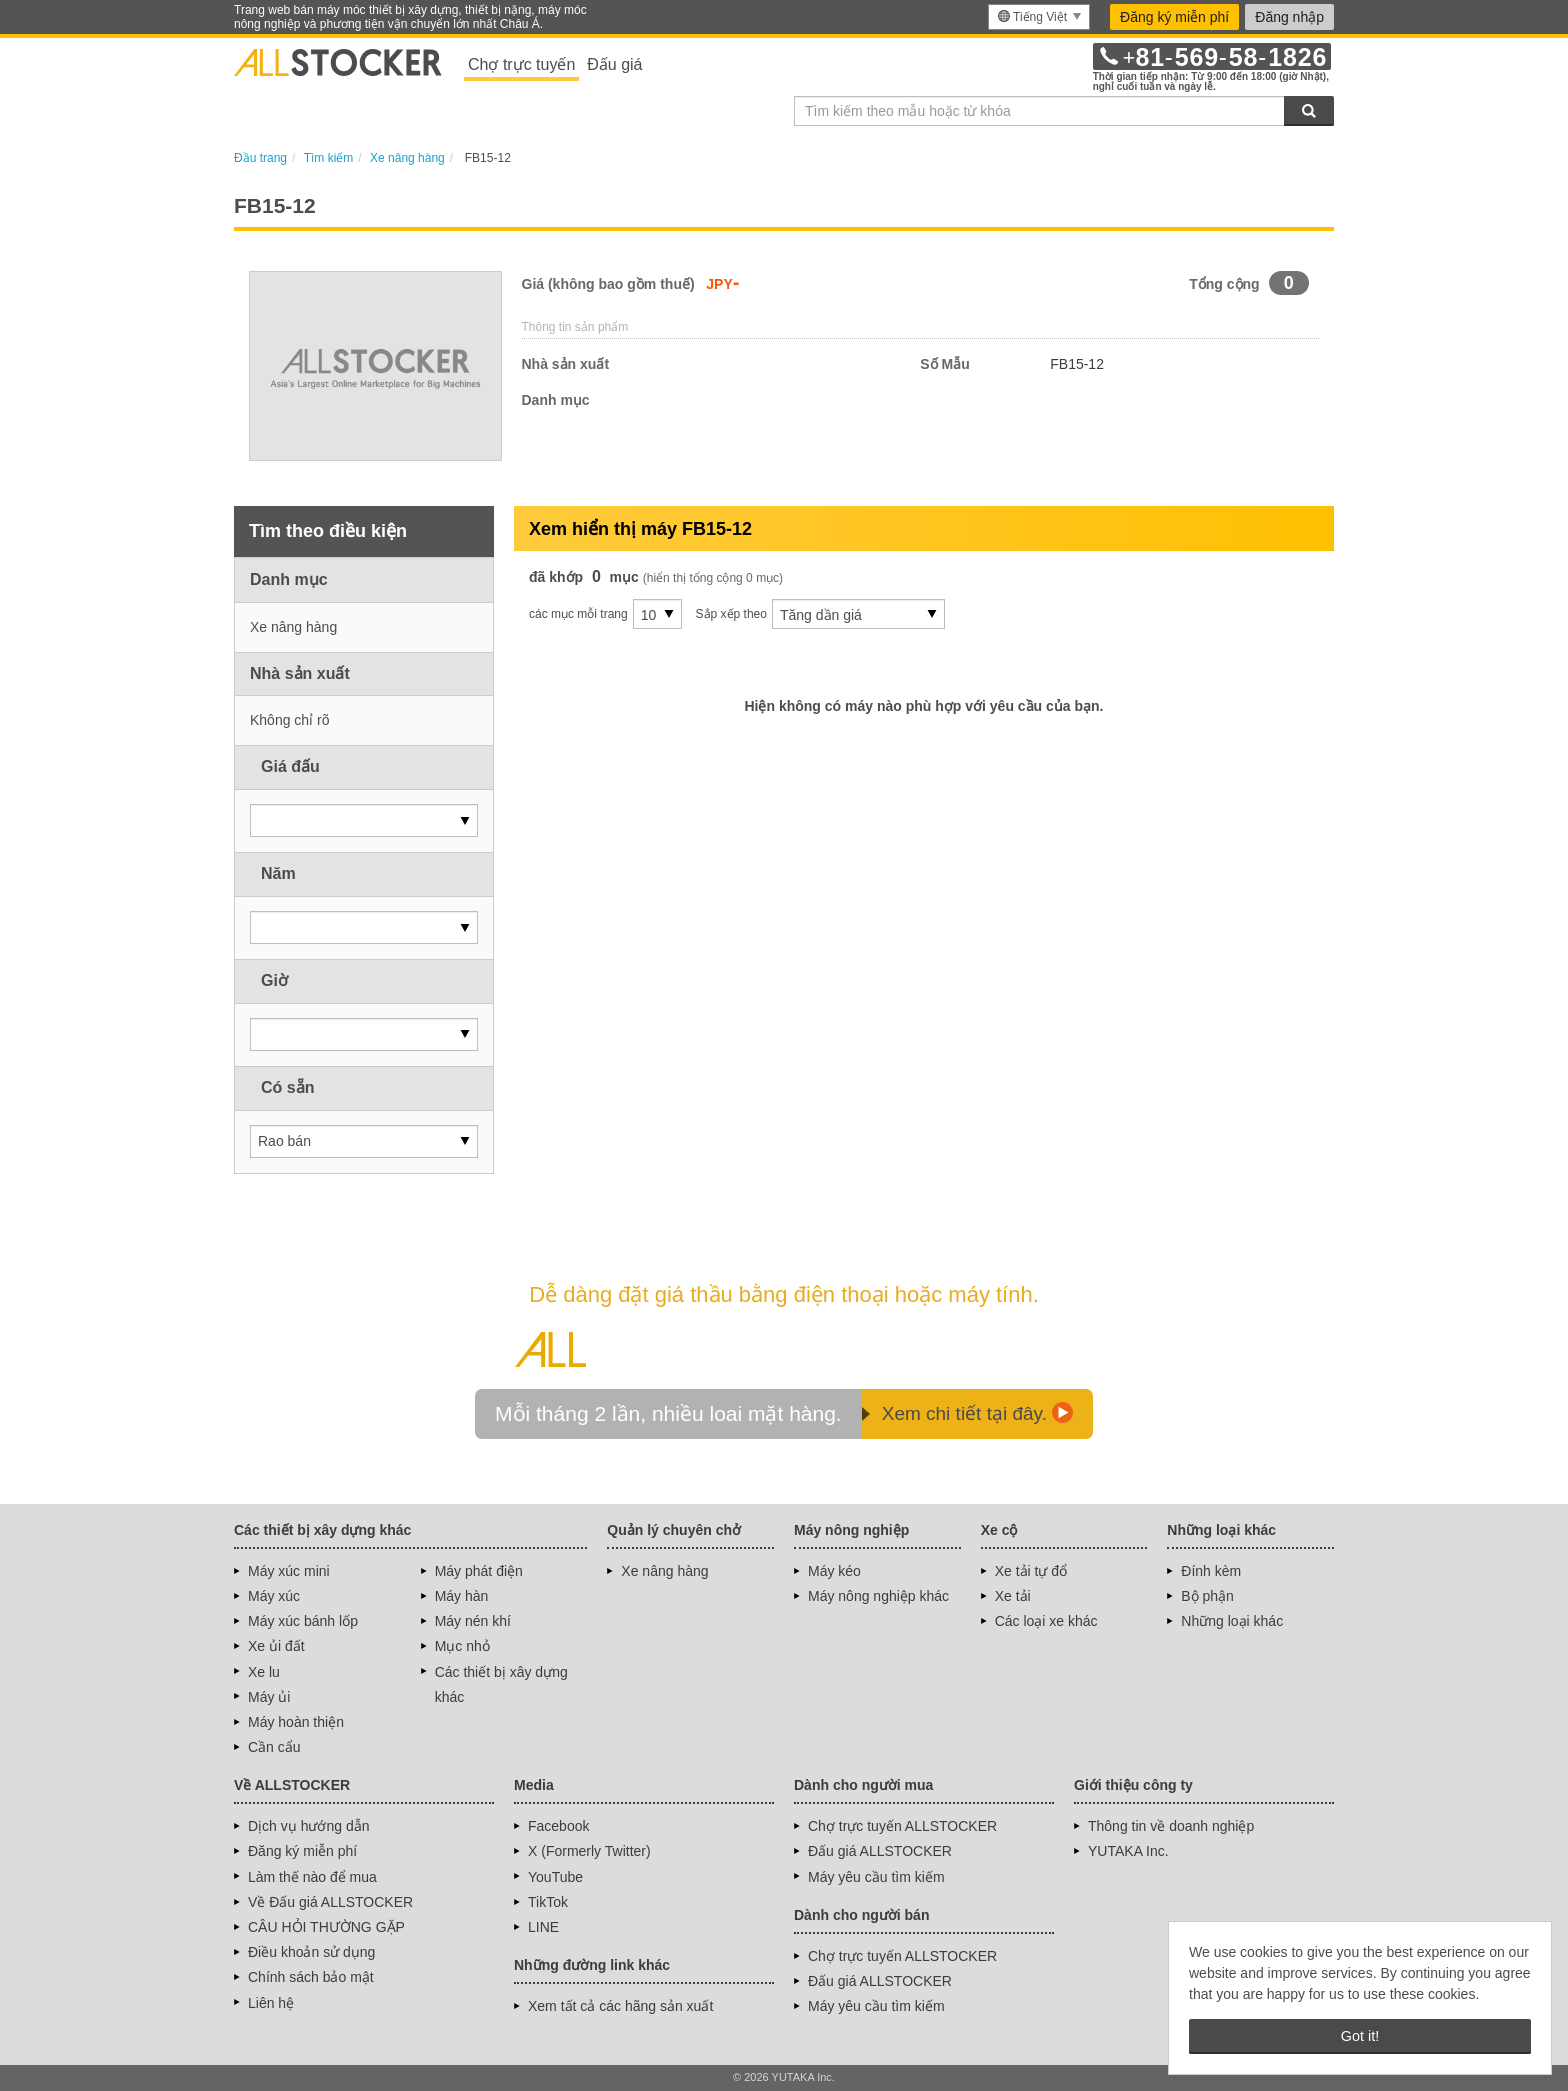  Describe the element at coordinates (543, 1927) in the screenshot. I see `LINE` at that location.